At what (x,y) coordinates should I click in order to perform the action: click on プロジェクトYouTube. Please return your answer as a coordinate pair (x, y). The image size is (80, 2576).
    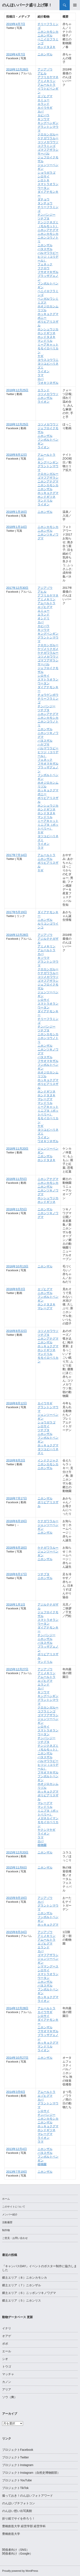
    Looking at the image, I should click on (17, 2480).